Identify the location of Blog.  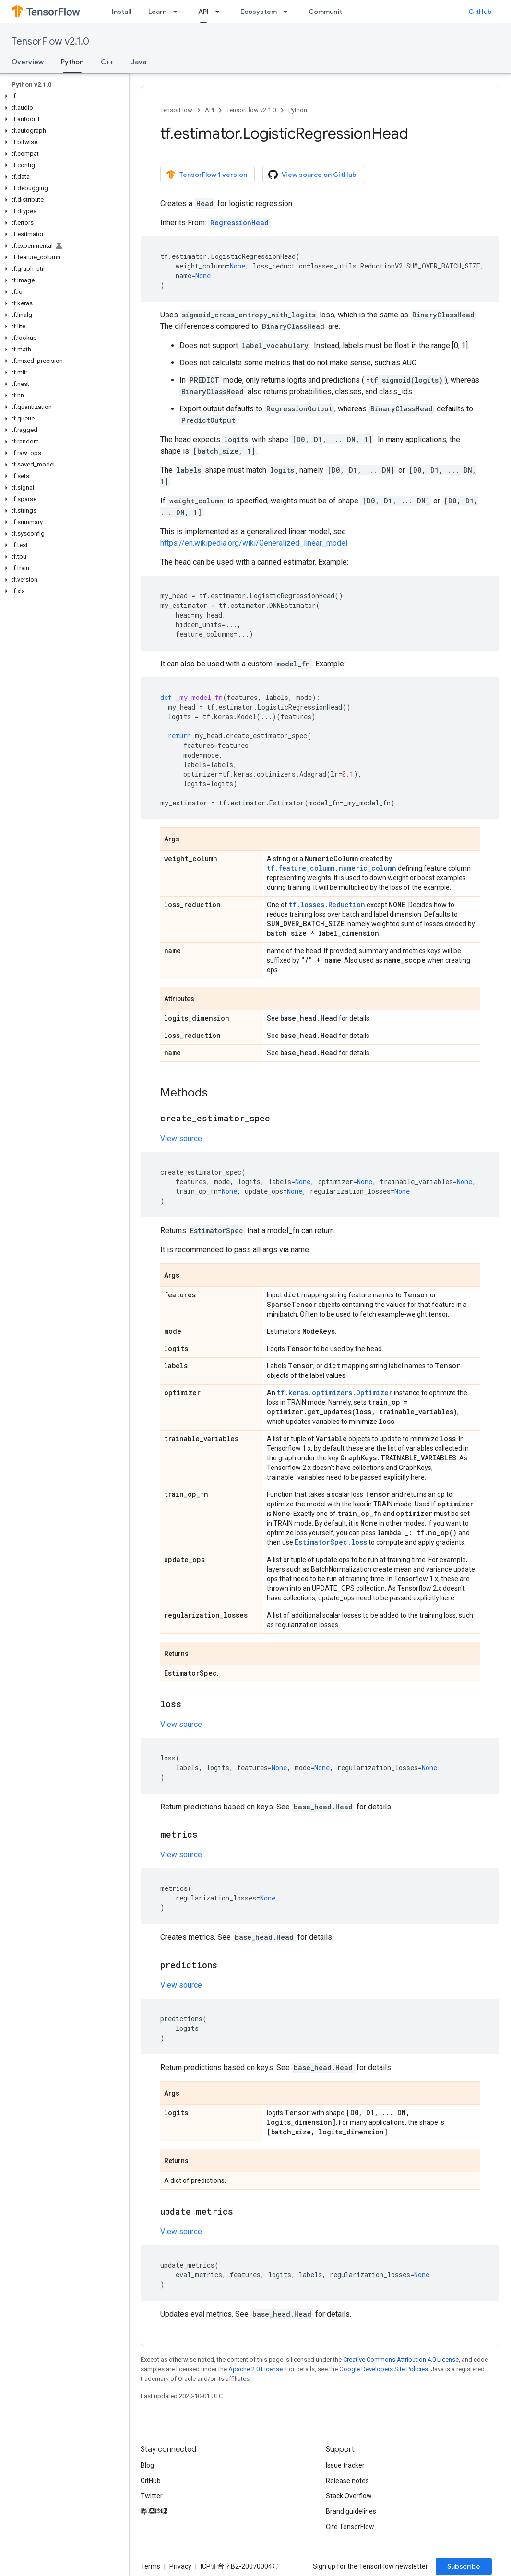
(147, 2465).